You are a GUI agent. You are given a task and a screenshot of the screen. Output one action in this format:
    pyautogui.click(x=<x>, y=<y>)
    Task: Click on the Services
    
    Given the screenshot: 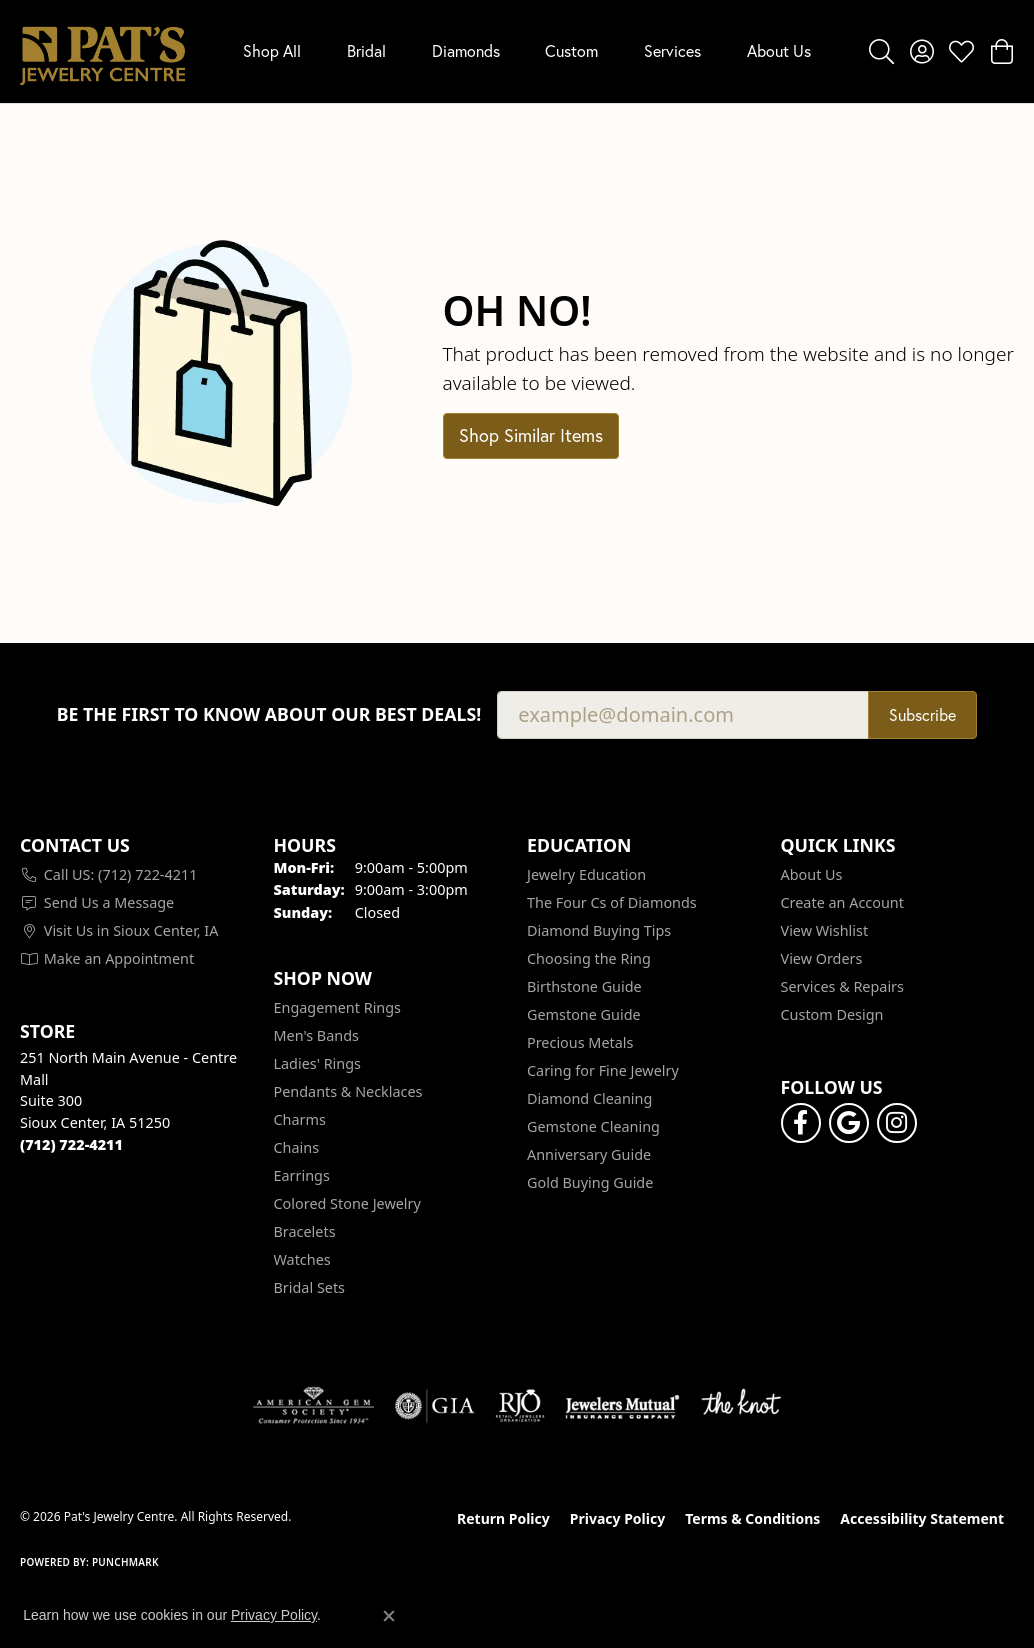 What is the action you would take?
    pyautogui.click(x=672, y=50)
    